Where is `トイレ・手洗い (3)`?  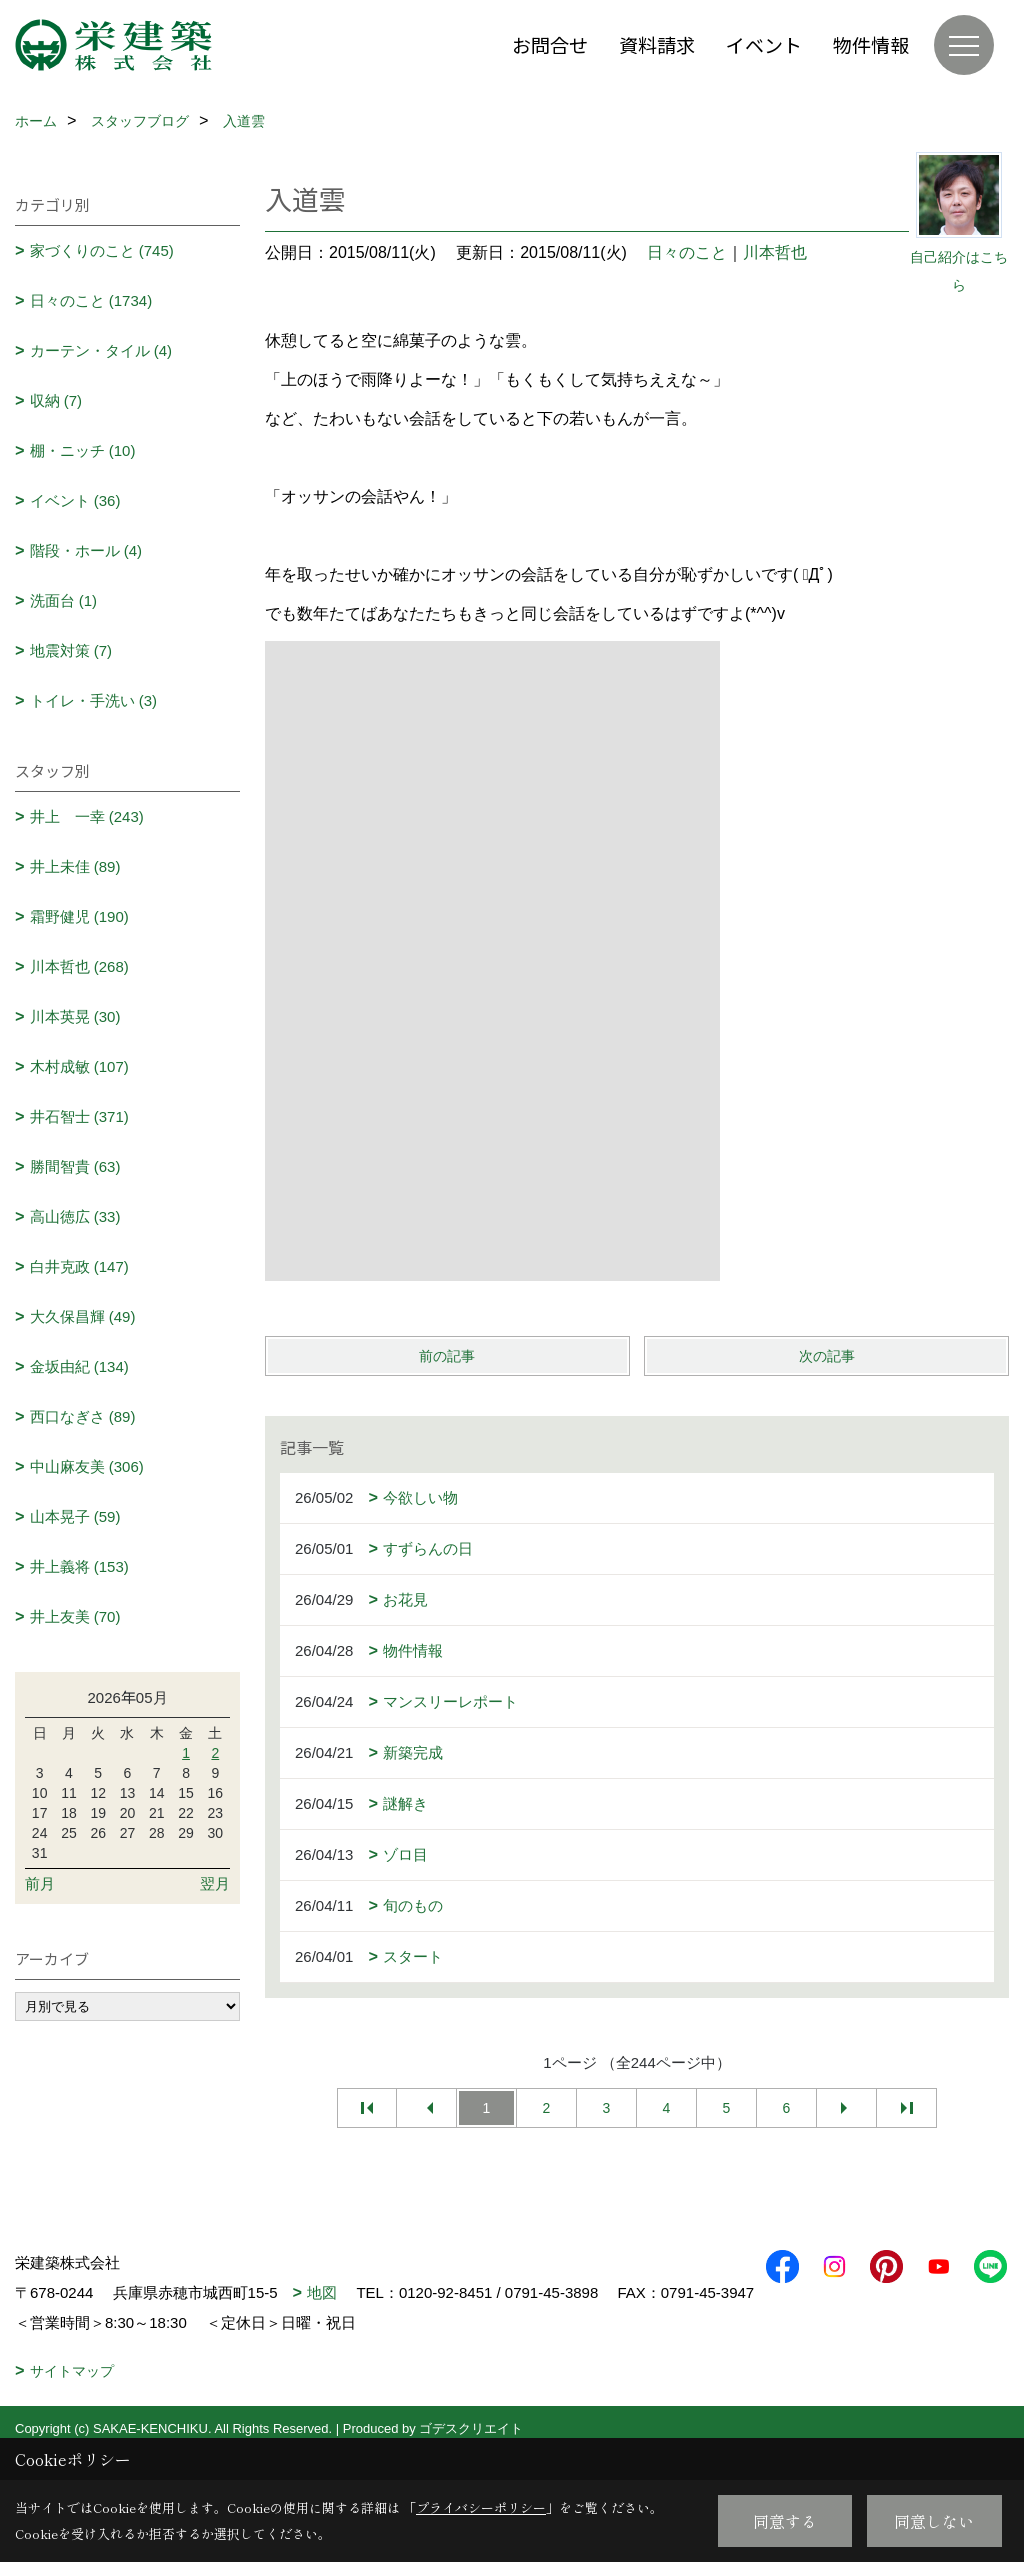 トイレ・手洗い (3) is located at coordinates (94, 700).